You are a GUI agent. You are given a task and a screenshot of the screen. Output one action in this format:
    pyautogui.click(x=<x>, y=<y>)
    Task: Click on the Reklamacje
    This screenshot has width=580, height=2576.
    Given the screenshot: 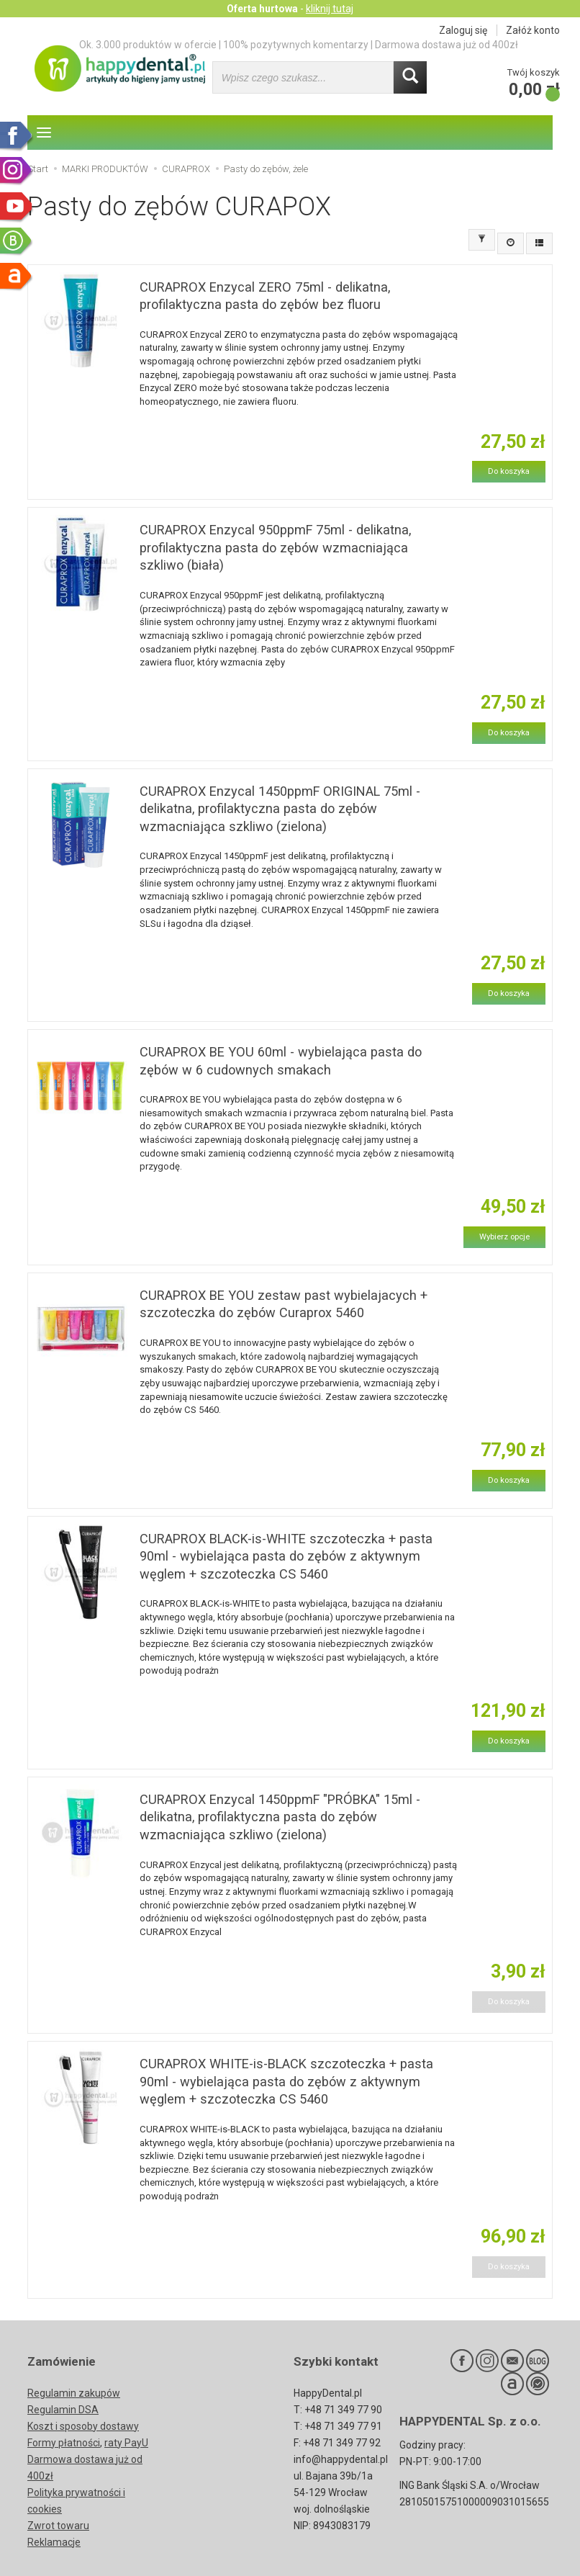 What is the action you would take?
    pyautogui.click(x=54, y=2542)
    